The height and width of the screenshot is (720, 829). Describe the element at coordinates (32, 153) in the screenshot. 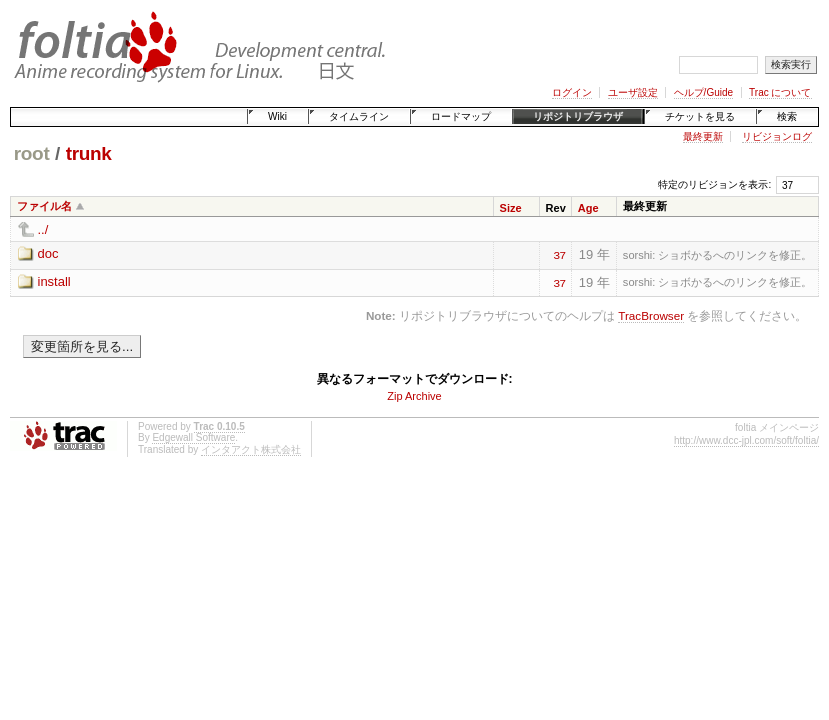

I see `root` at that location.